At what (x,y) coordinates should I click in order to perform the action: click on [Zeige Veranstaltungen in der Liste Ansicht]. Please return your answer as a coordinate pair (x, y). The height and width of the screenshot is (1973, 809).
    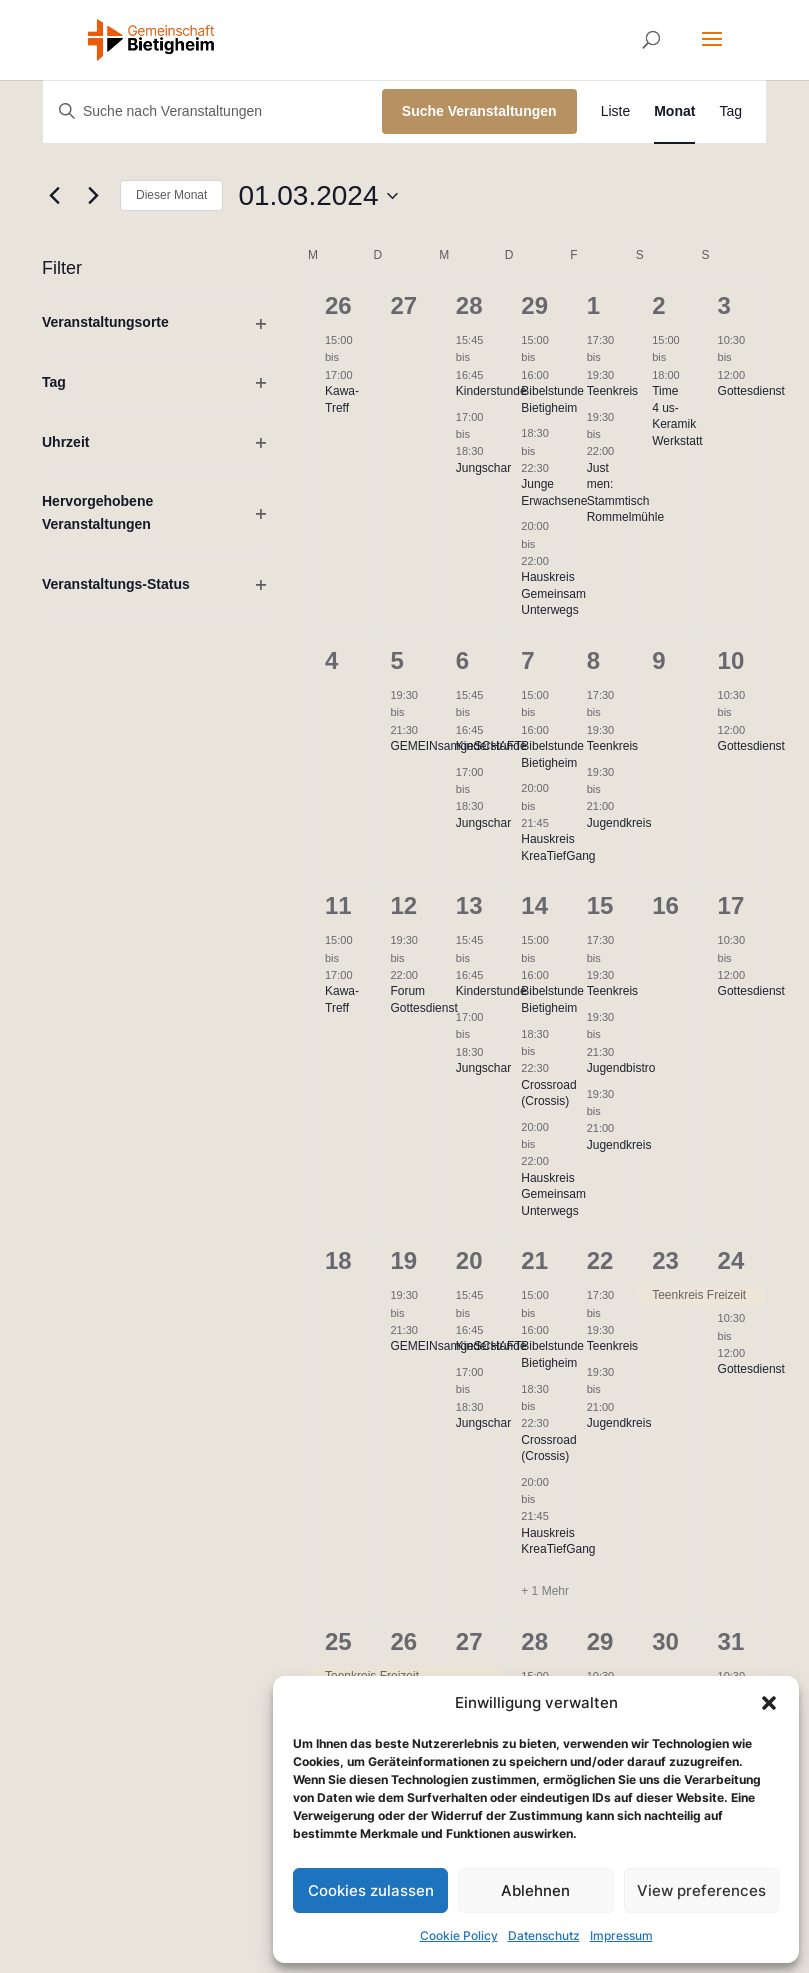
    Looking at the image, I should click on (616, 111).